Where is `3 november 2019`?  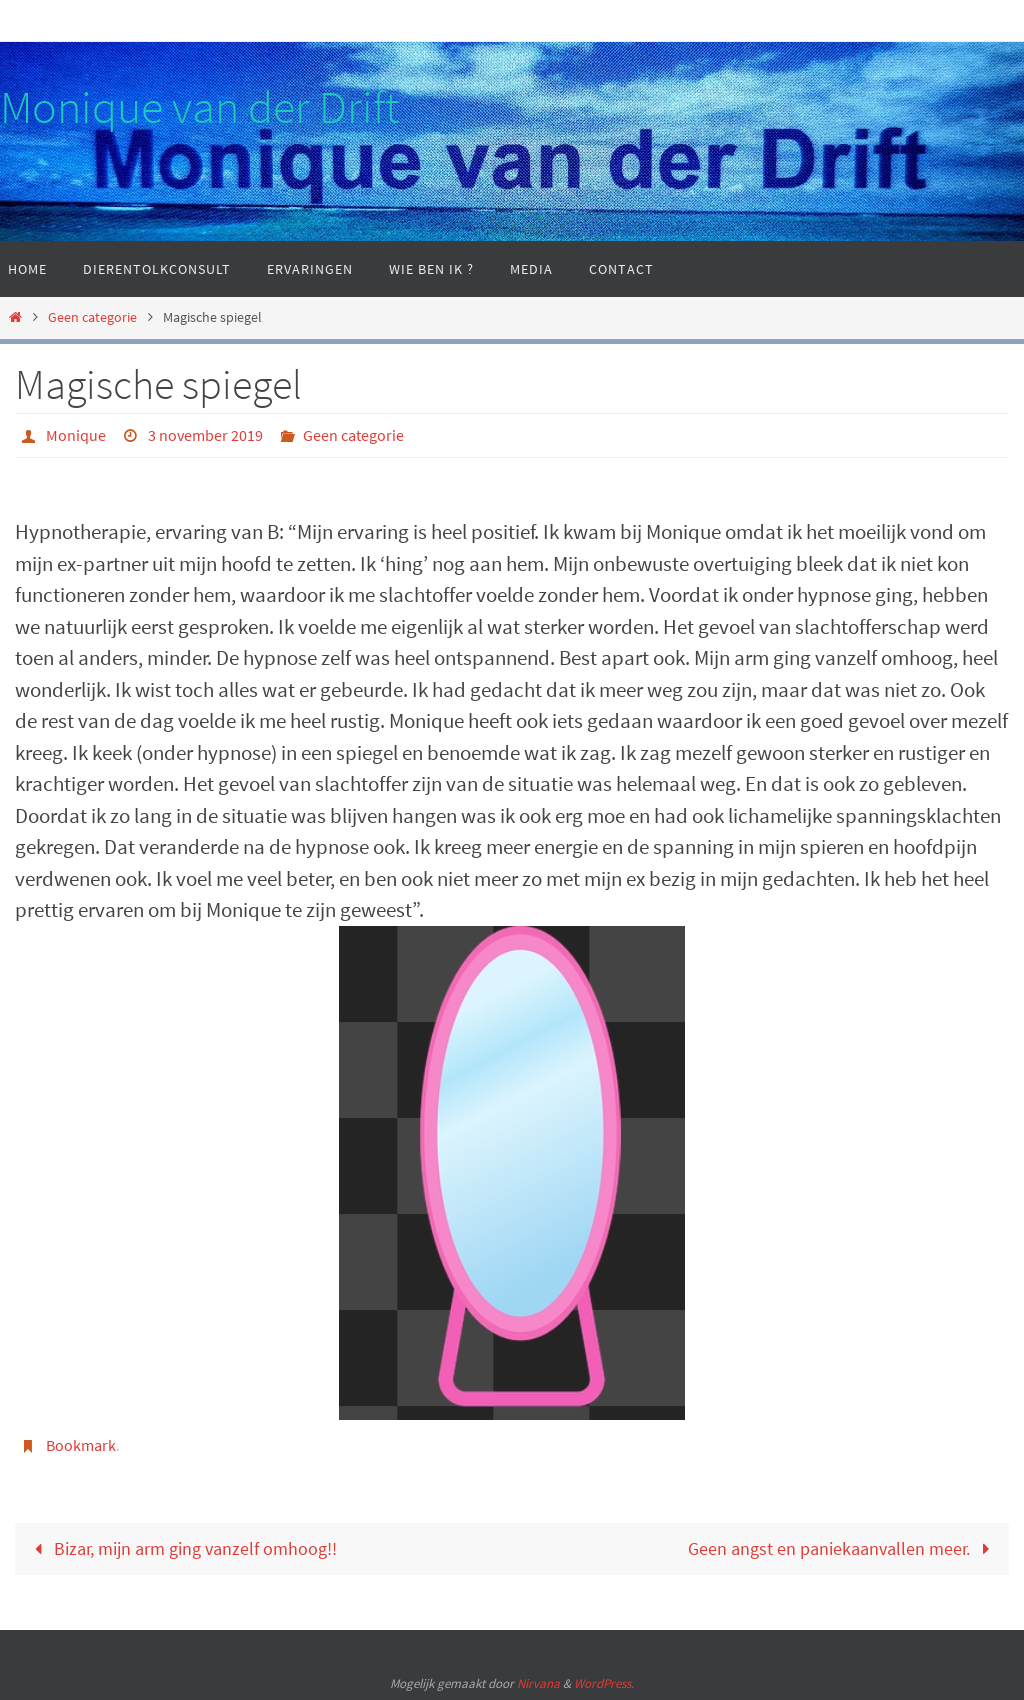
3 november 2019 is located at coordinates (205, 435).